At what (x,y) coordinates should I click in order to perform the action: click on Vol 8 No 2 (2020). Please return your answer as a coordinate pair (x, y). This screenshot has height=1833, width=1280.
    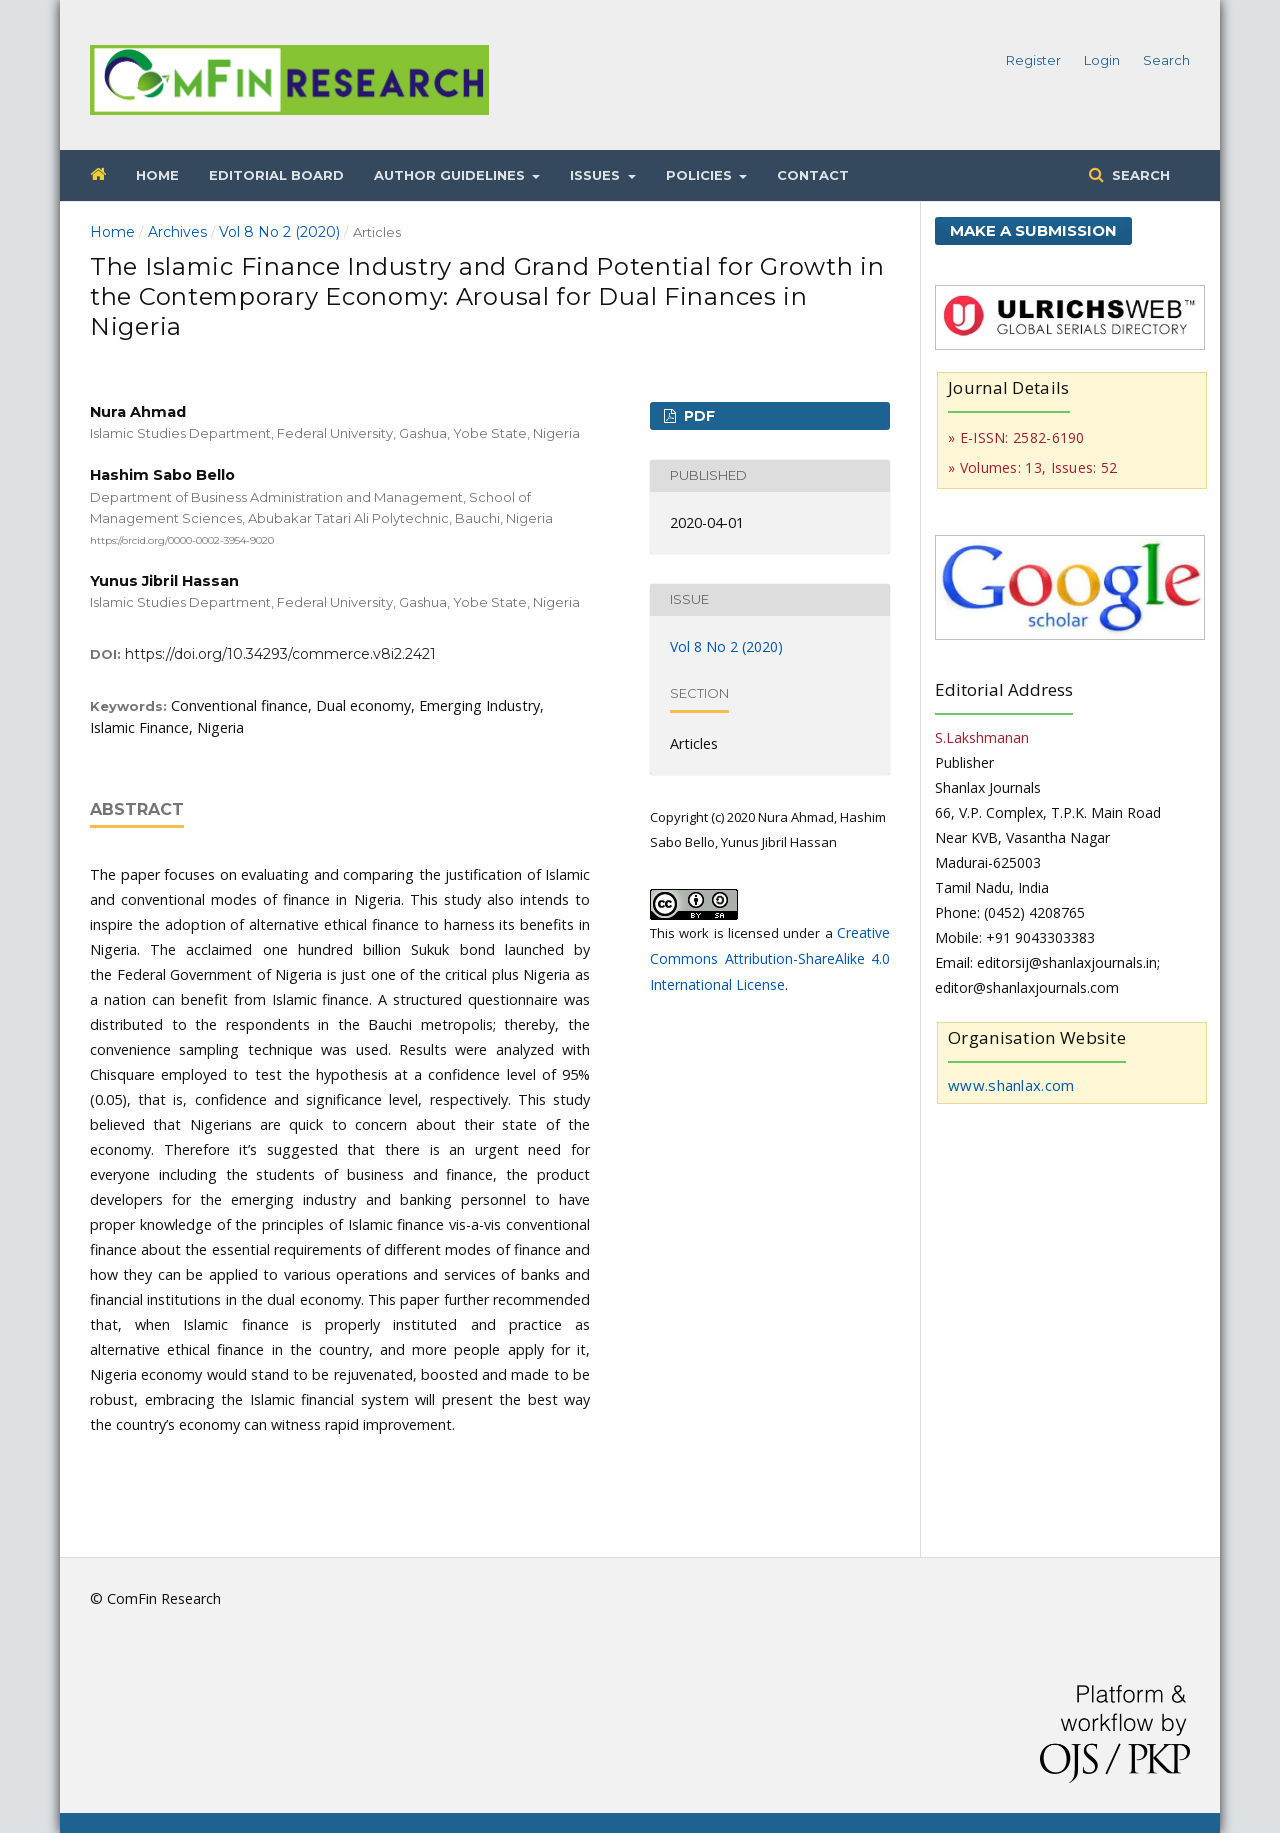
    Looking at the image, I should click on (279, 232).